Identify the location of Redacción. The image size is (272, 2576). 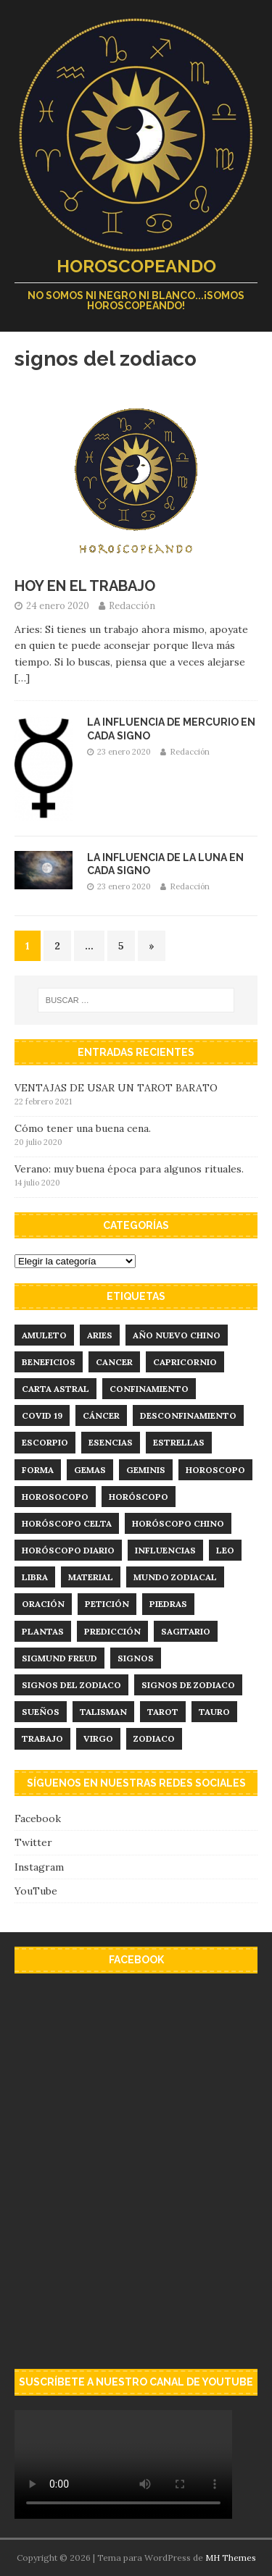
(132, 606).